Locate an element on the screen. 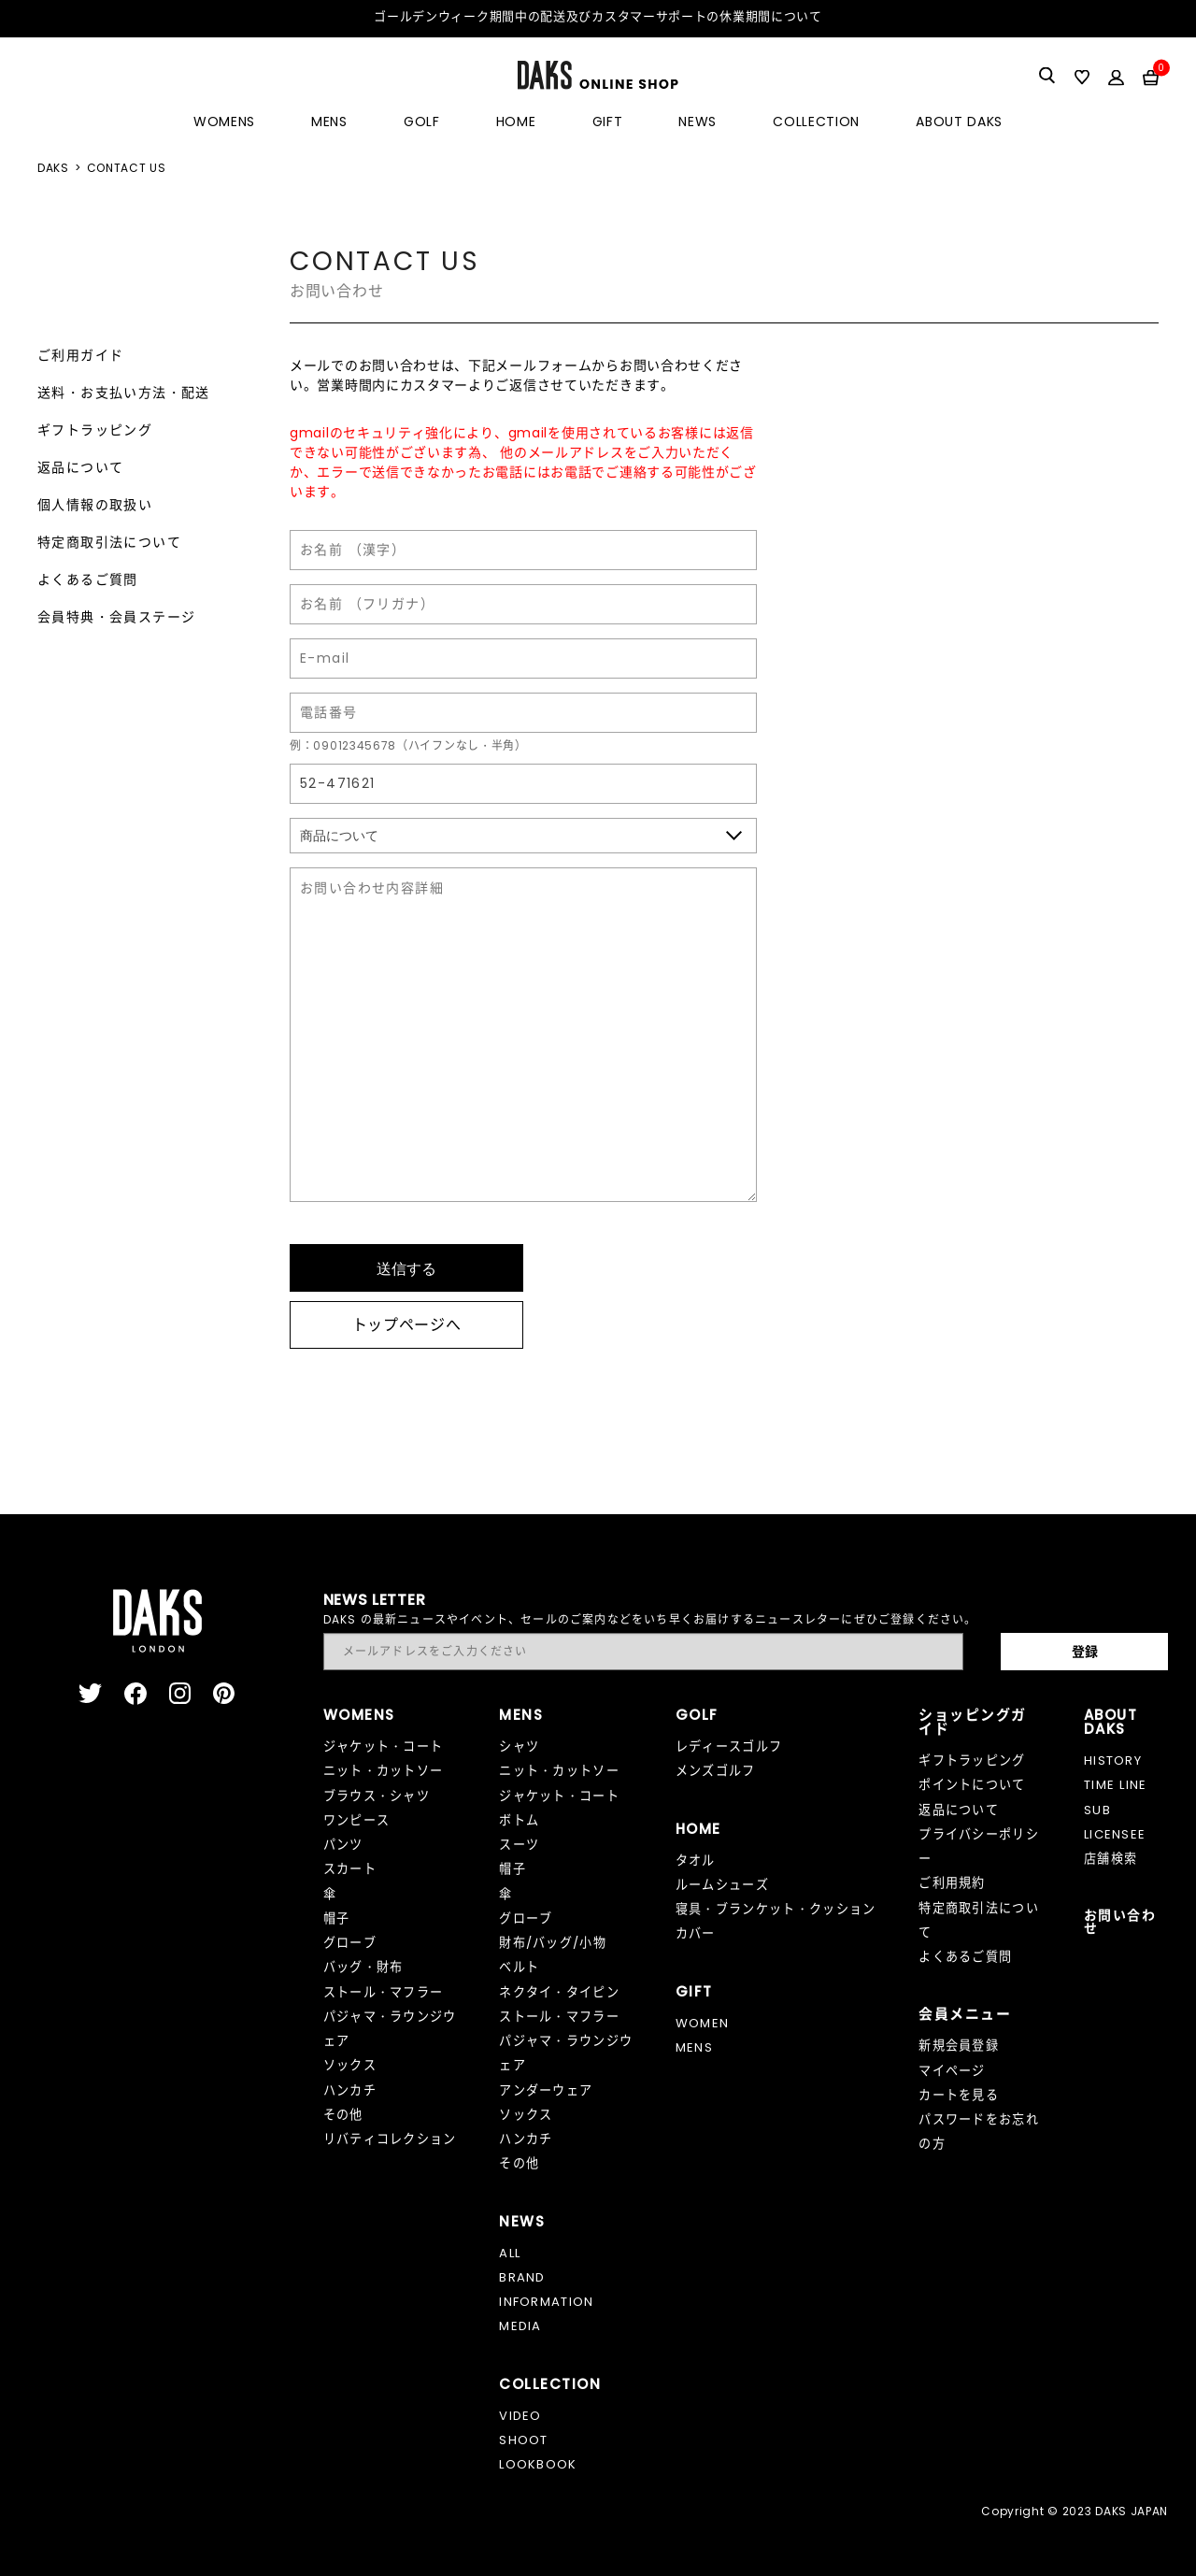 This screenshot has width=1196, height=2576. WOMEN is located at coordinates (703, 2023).